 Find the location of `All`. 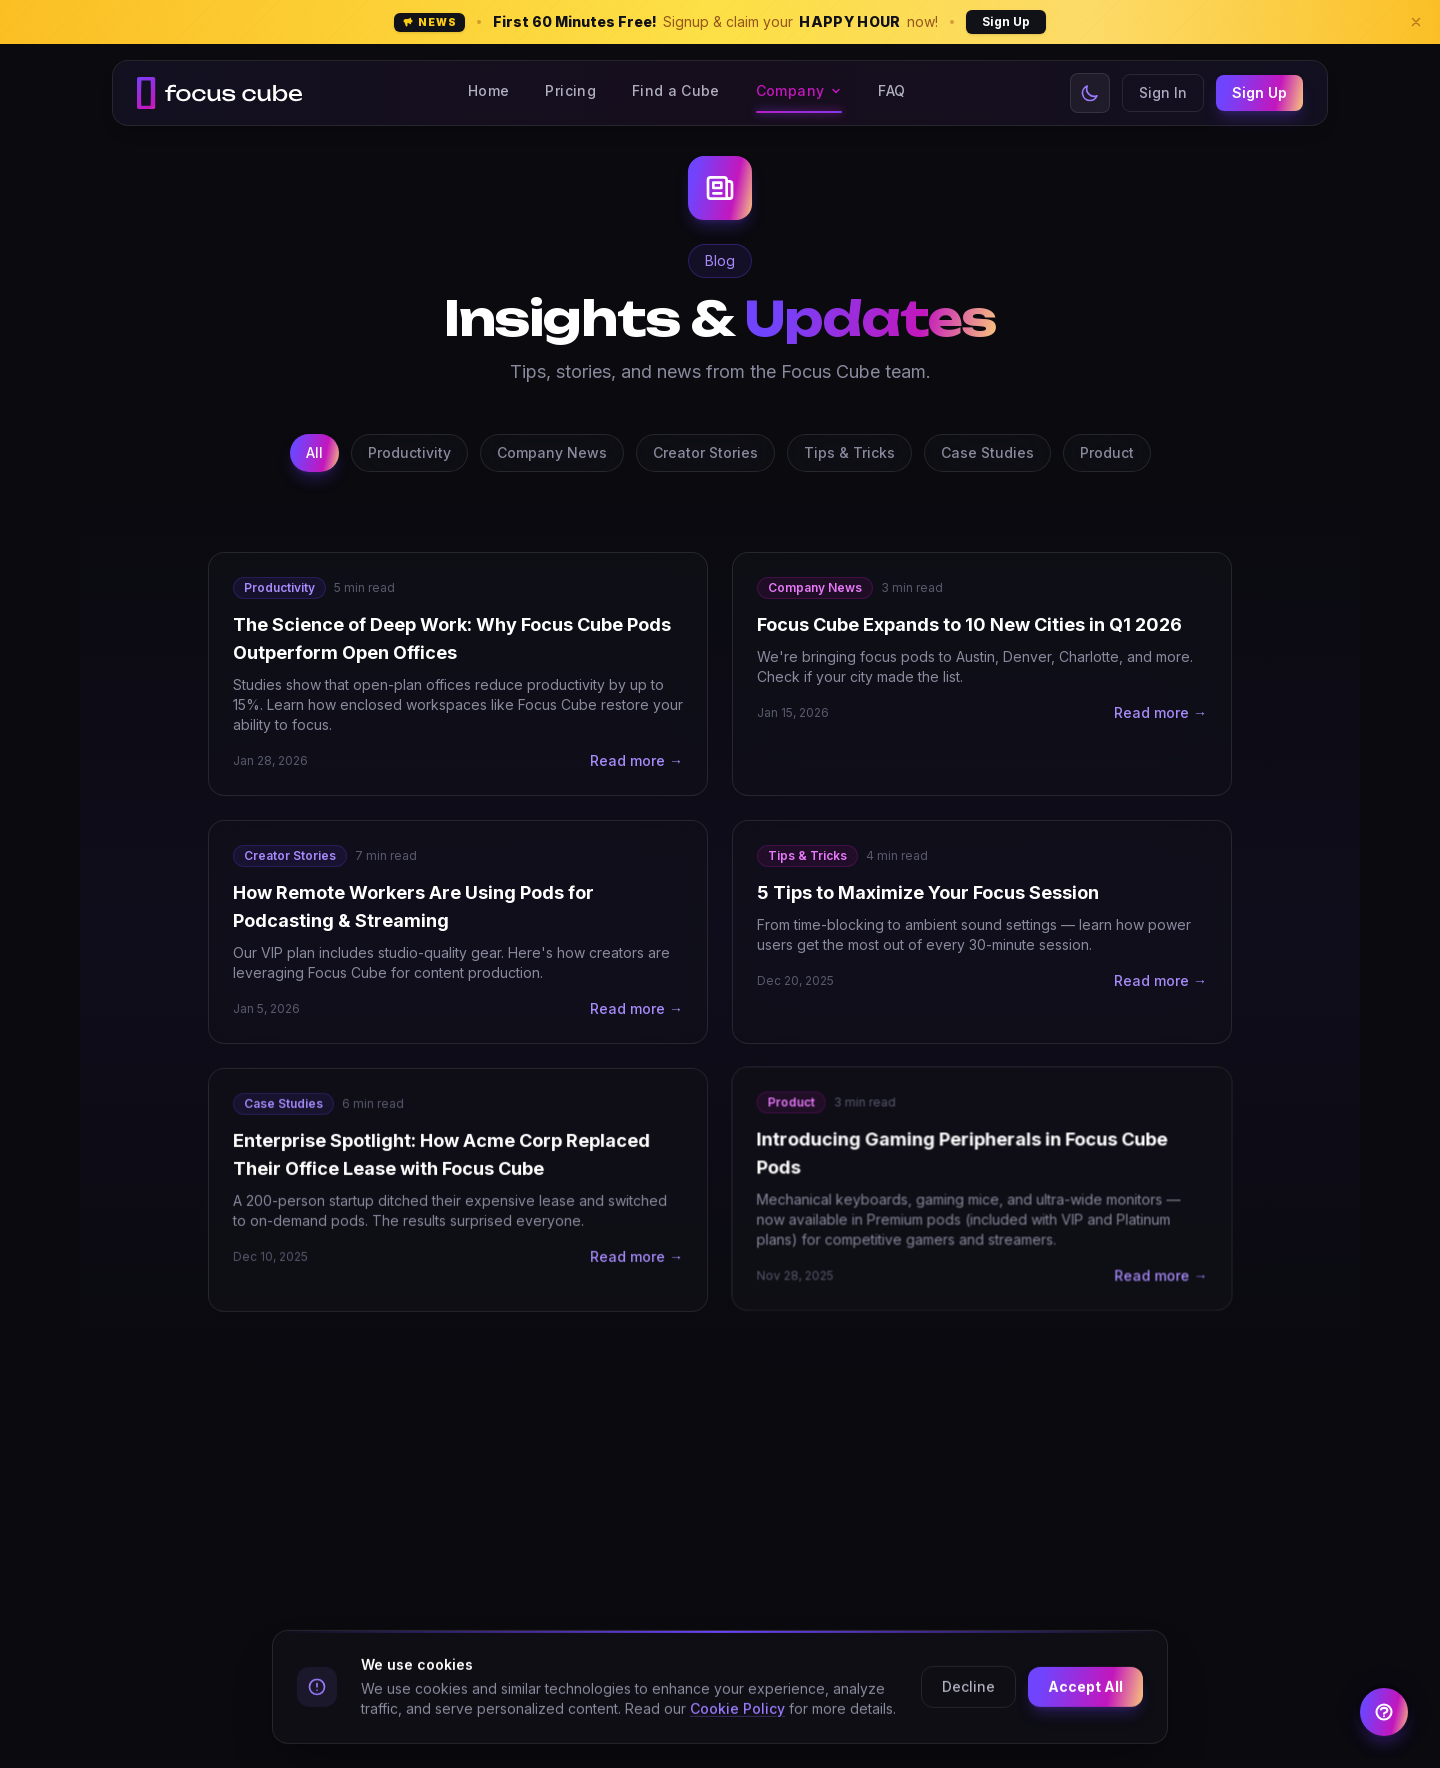

All is located at coordinates (314, 452).